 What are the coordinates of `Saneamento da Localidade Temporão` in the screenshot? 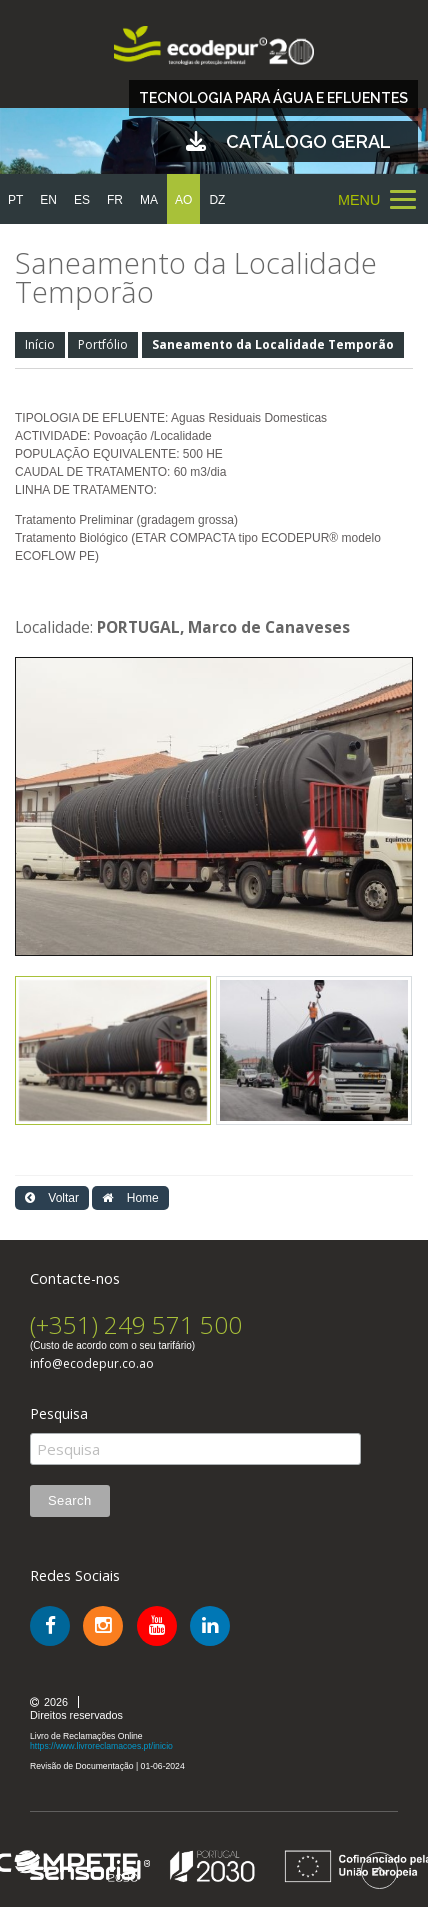 It's located at (273, 344).